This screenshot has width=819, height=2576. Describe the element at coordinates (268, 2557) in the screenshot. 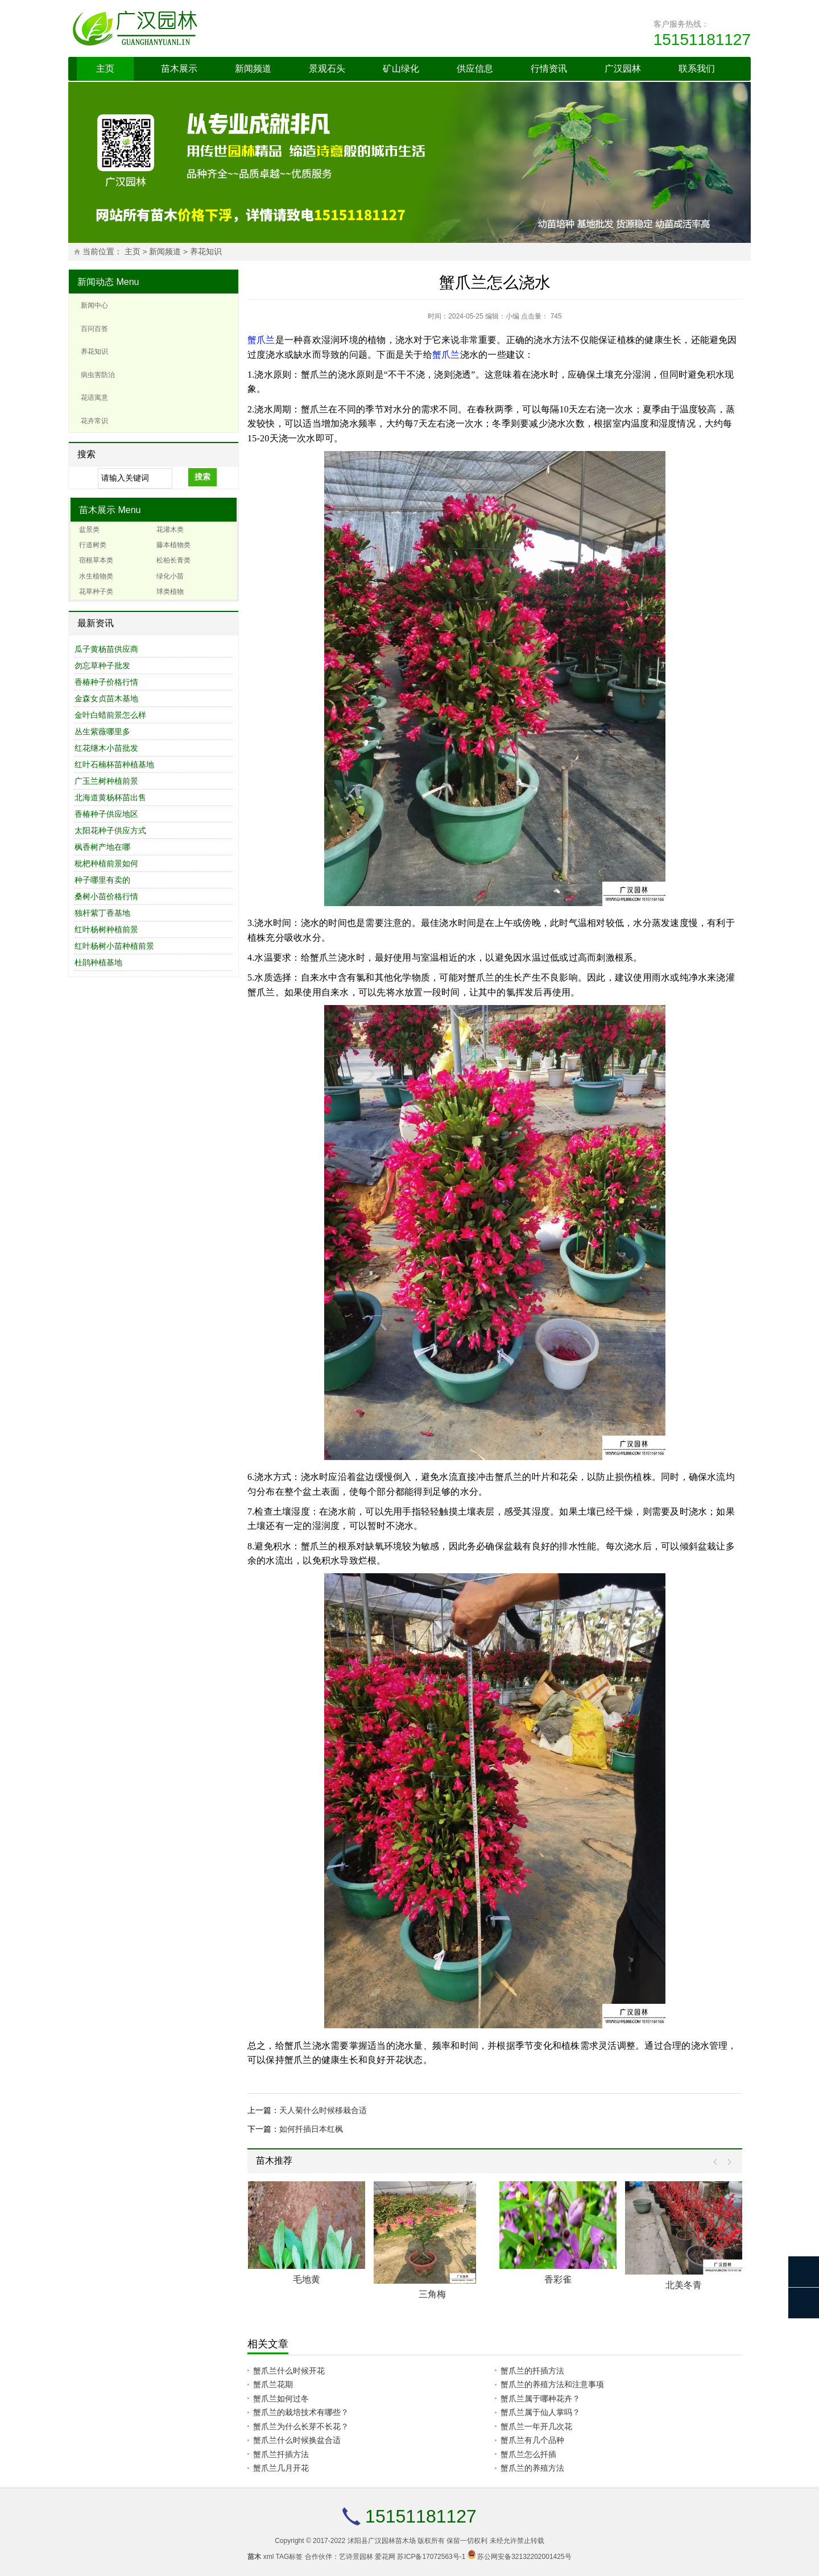

I see `xml` at that location.